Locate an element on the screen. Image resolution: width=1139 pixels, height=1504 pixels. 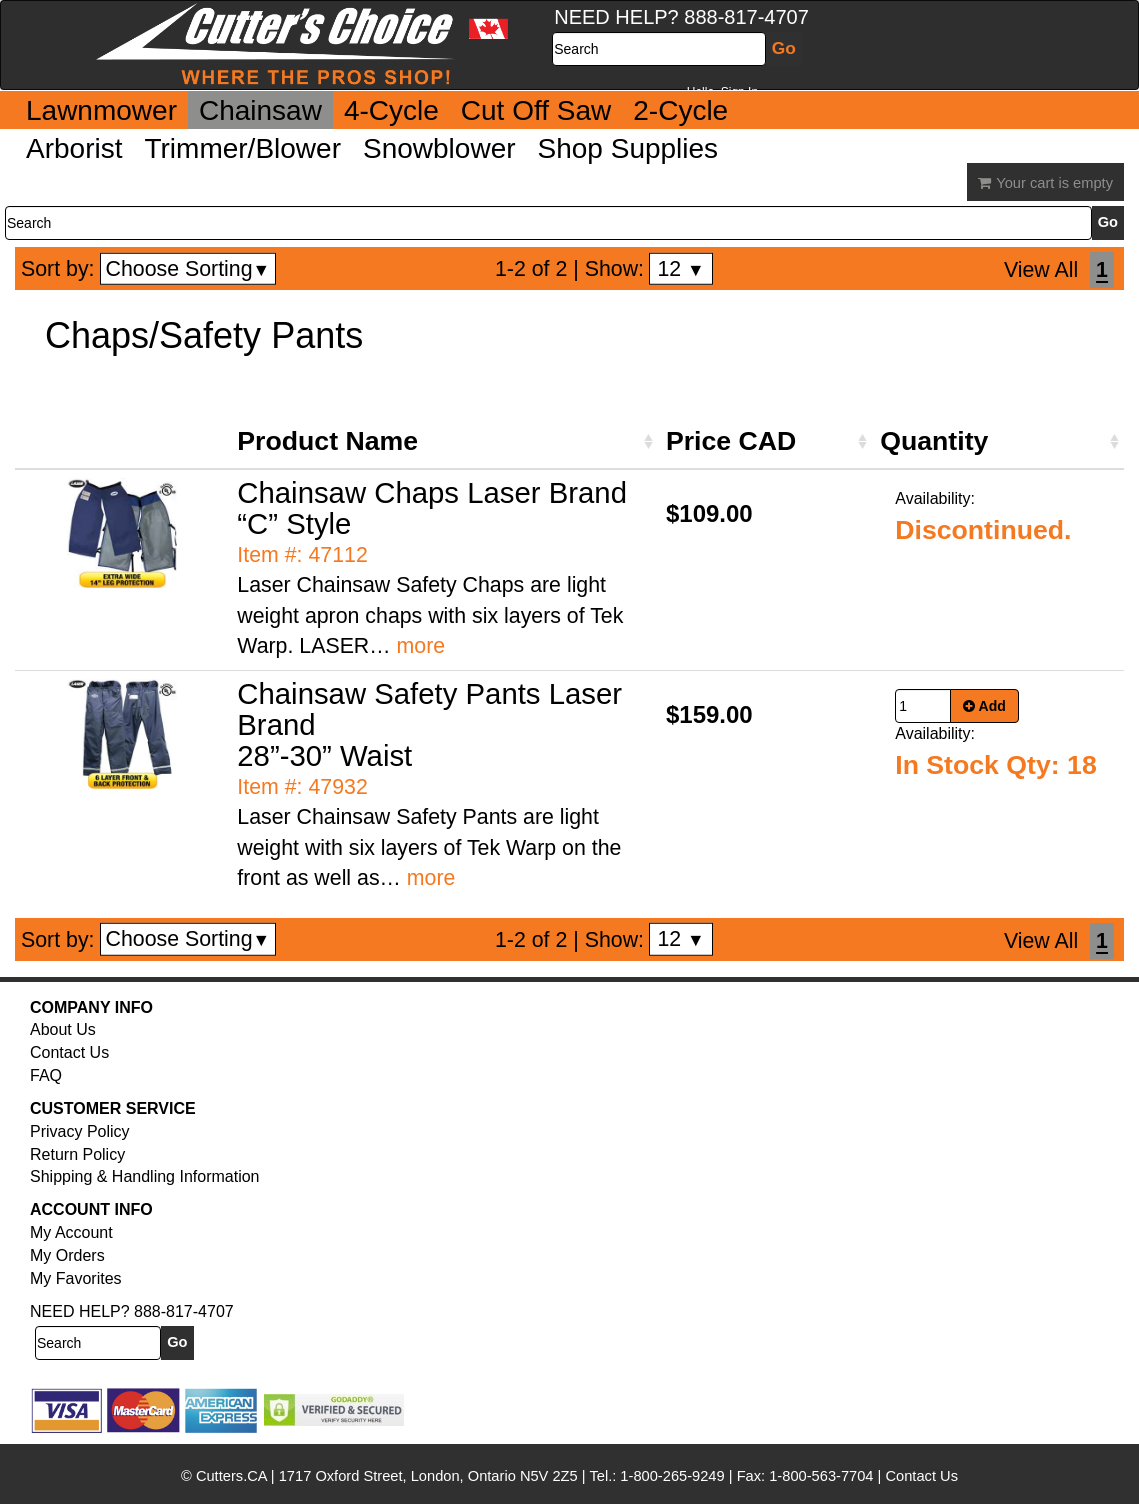
Privacy Policy is located at coordinates (80, 1131).